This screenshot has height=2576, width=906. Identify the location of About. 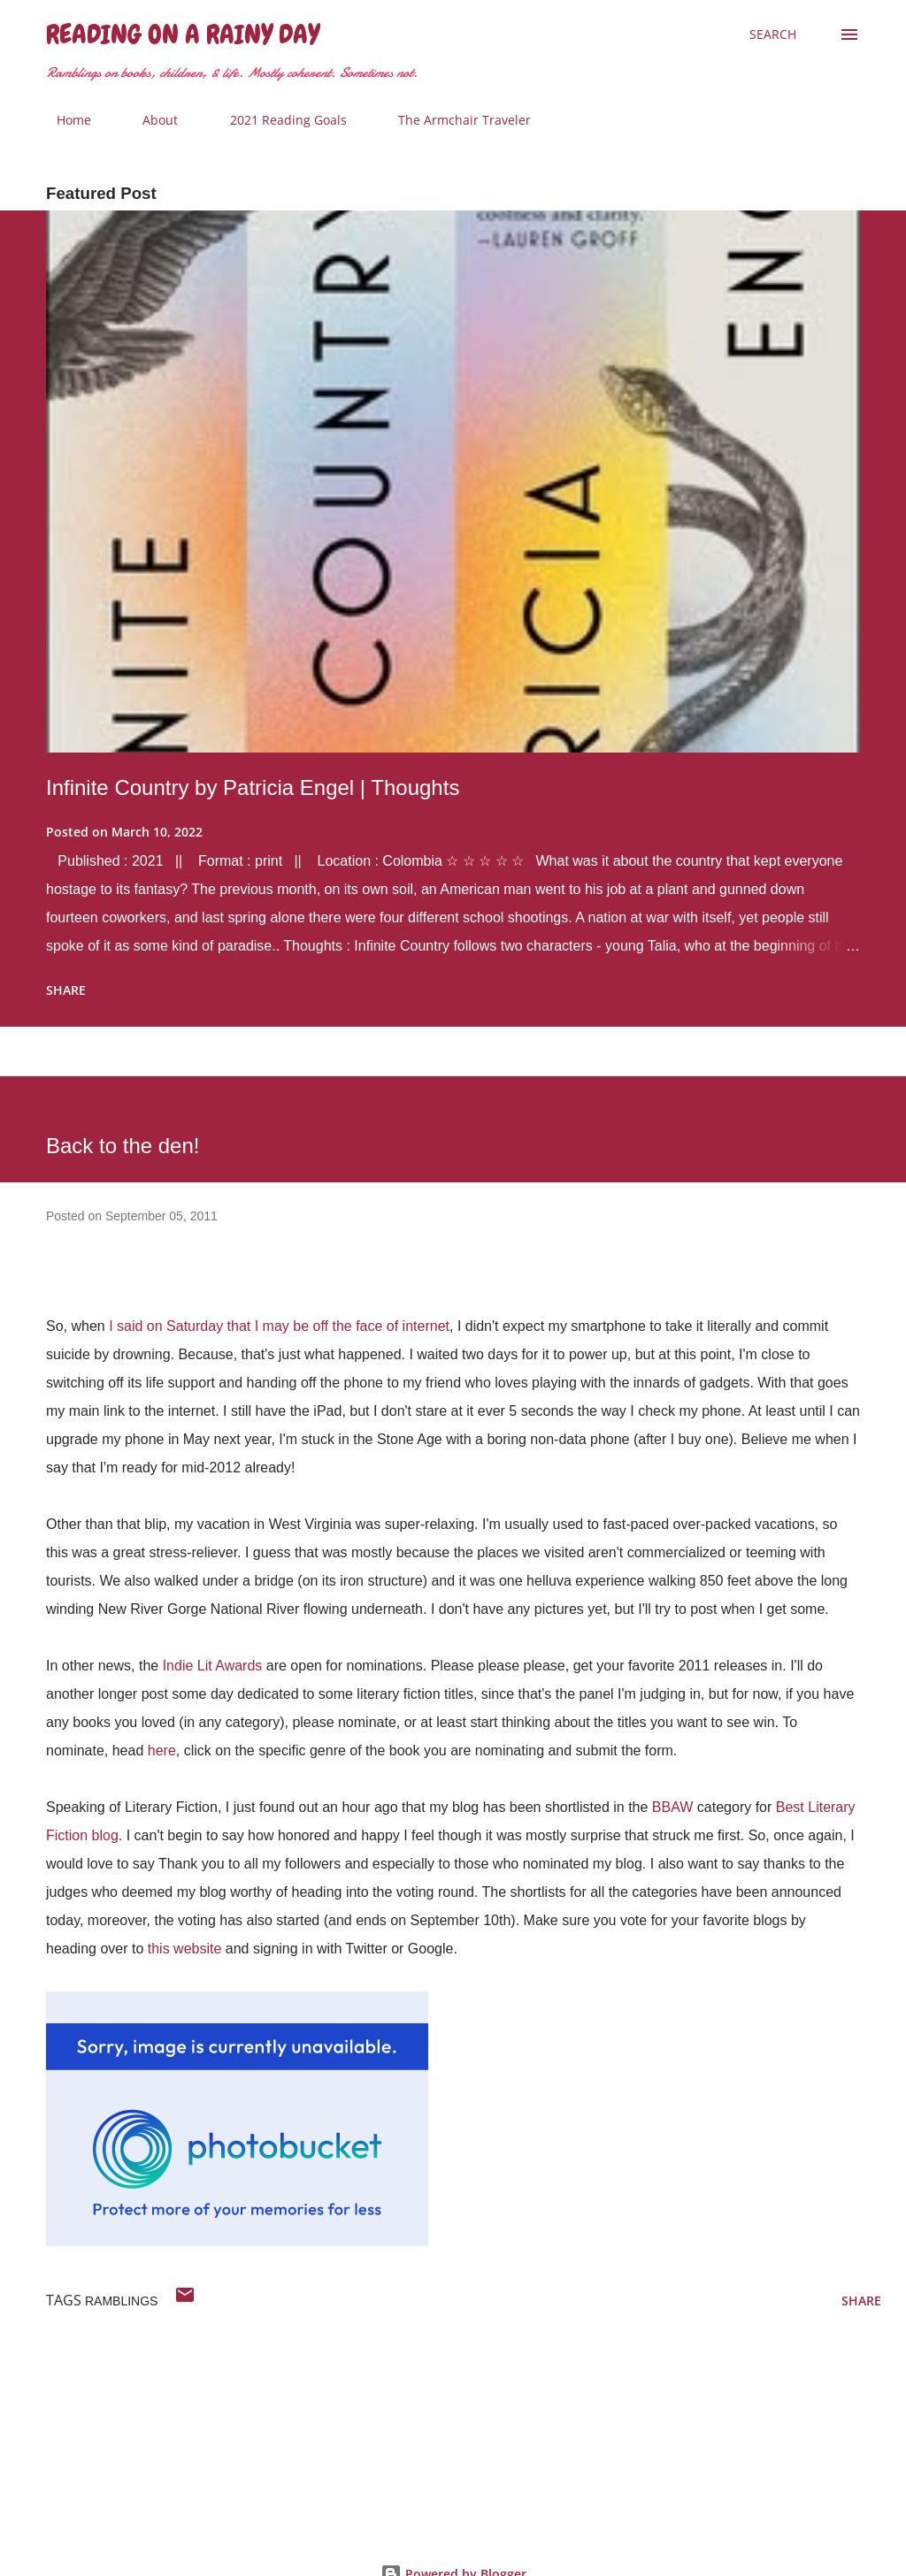
(149, 119).